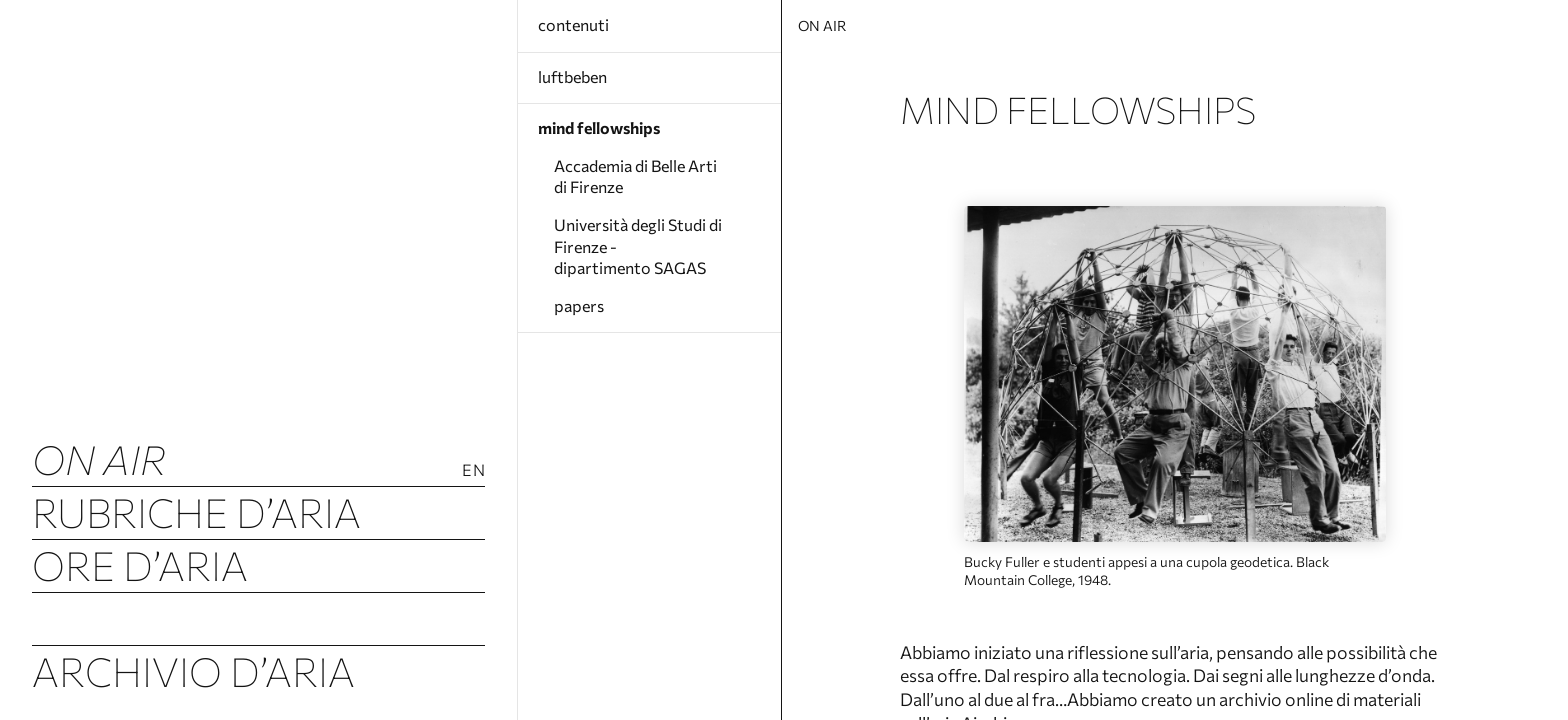  Describe the element at coordinates (573, 24) in the screenshot. I see `contenuti` at that location.